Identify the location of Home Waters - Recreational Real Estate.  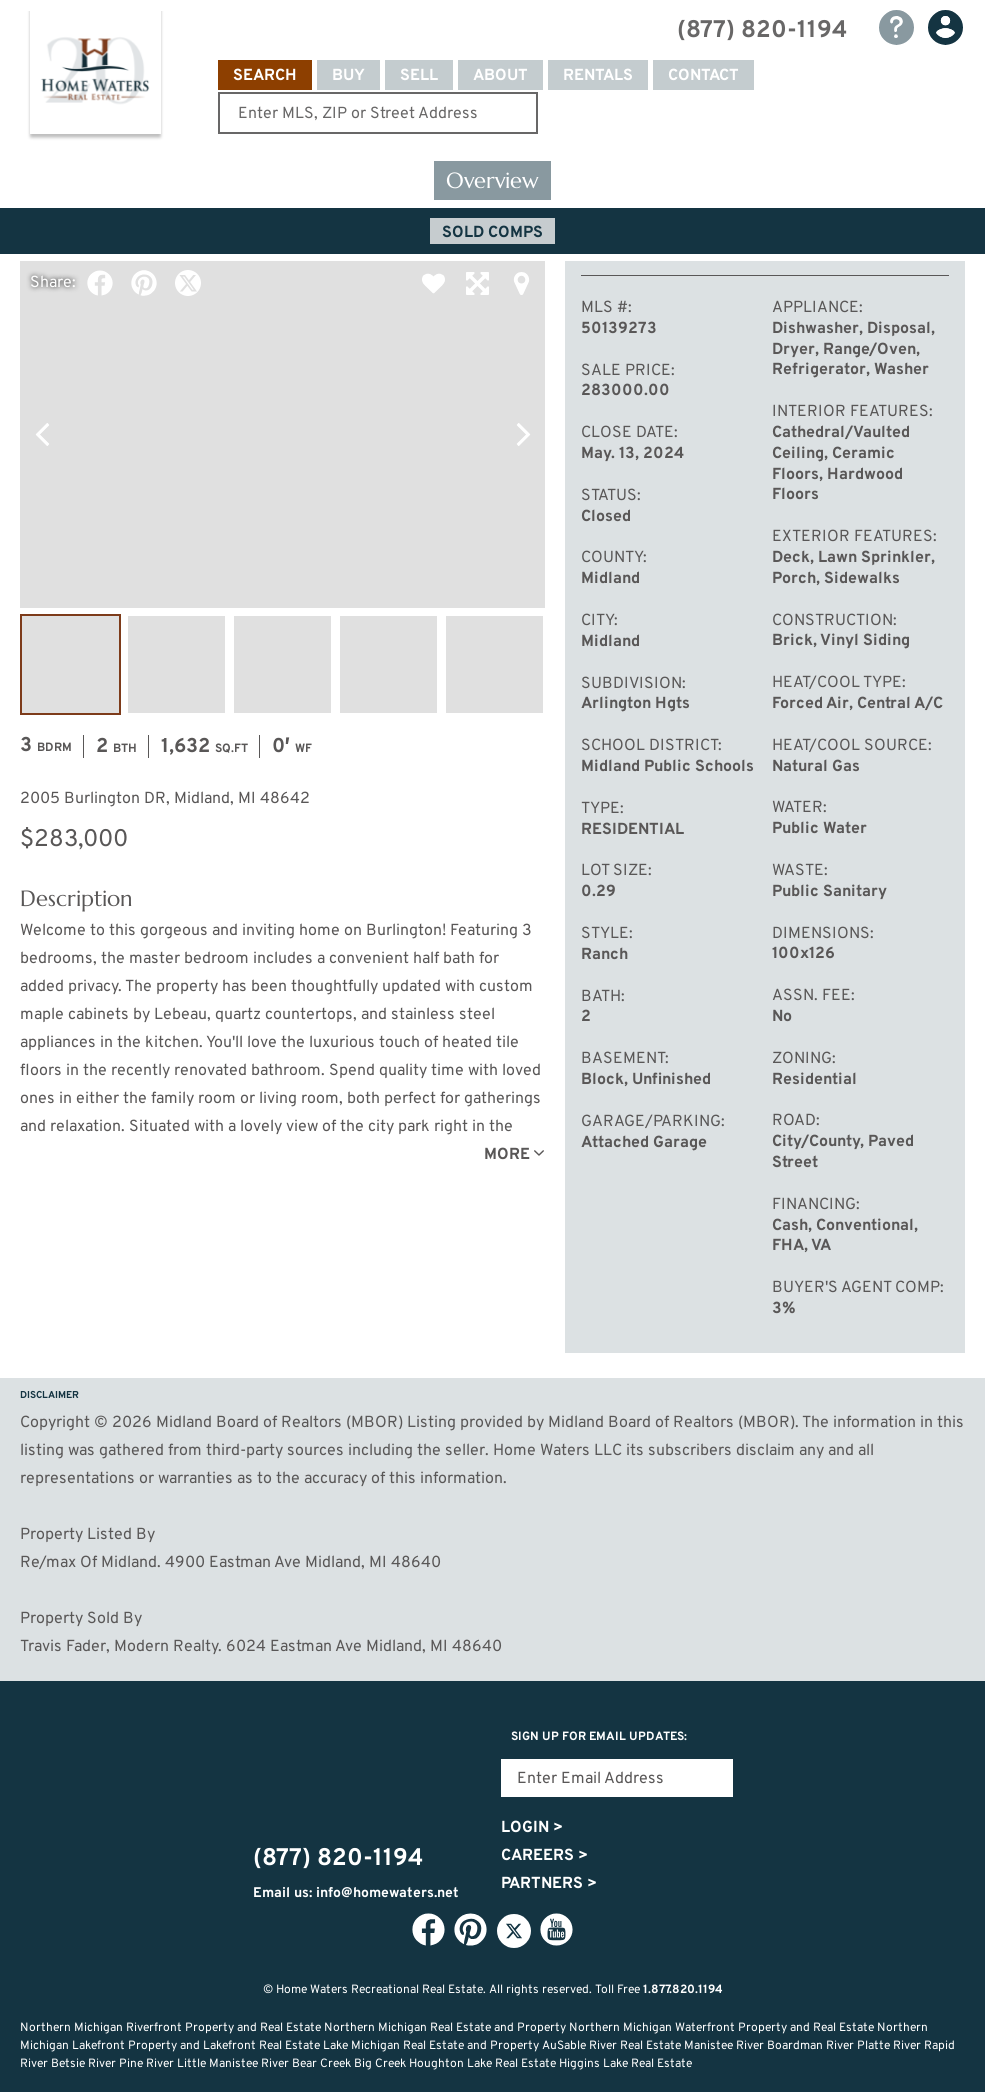
(95, 76).